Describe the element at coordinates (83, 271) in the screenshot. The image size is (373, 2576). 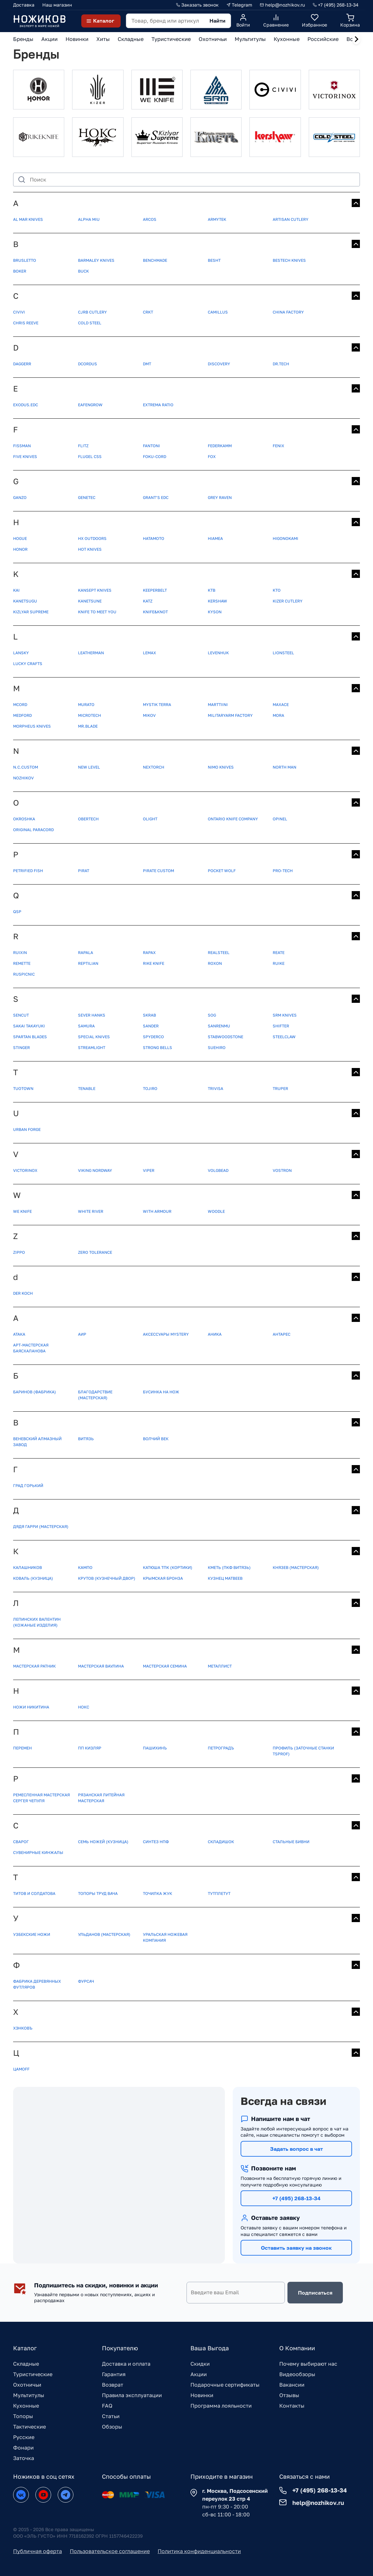
I see `Buck` at that location.